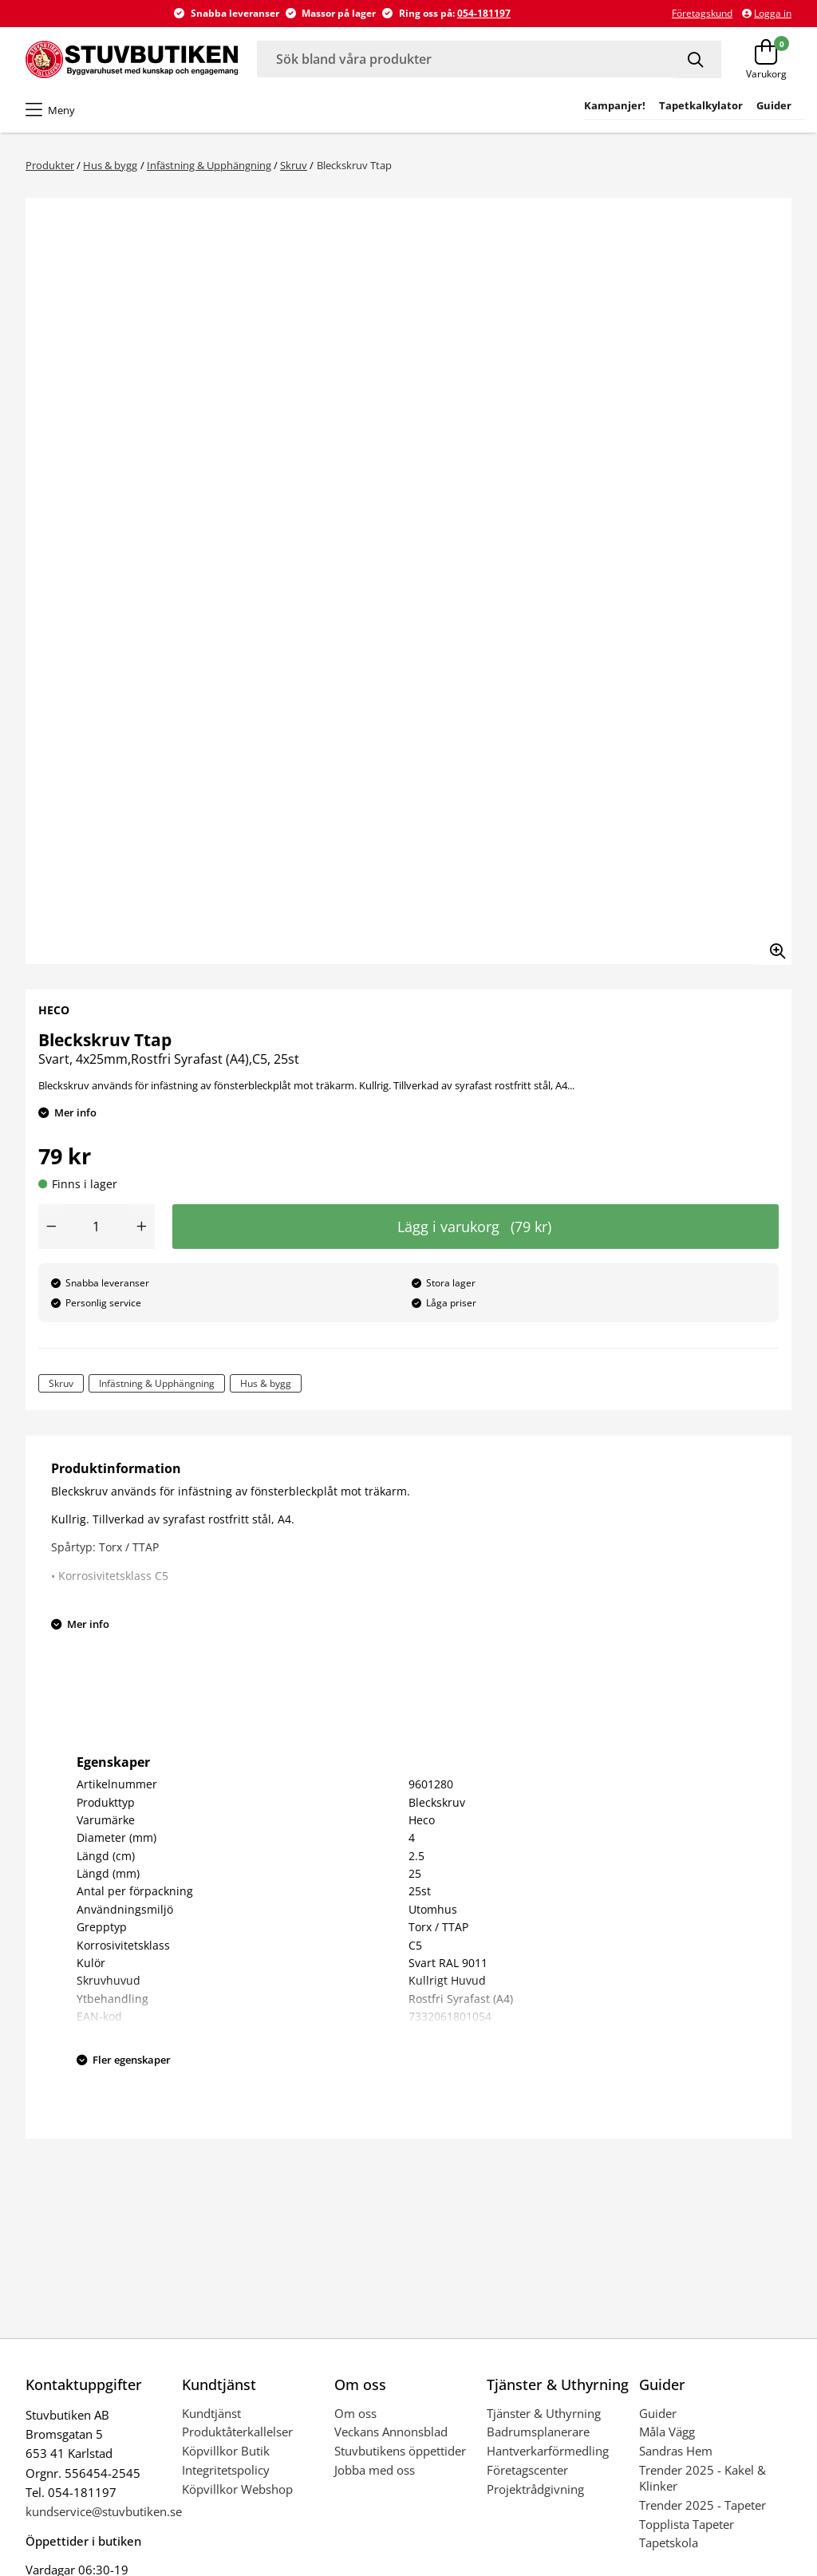 This screenshot has height=2576, width=817. Describe the element at coordinates (544, 2413) in the screenshot. I see `Tjänster & Uthyrning` at that location.